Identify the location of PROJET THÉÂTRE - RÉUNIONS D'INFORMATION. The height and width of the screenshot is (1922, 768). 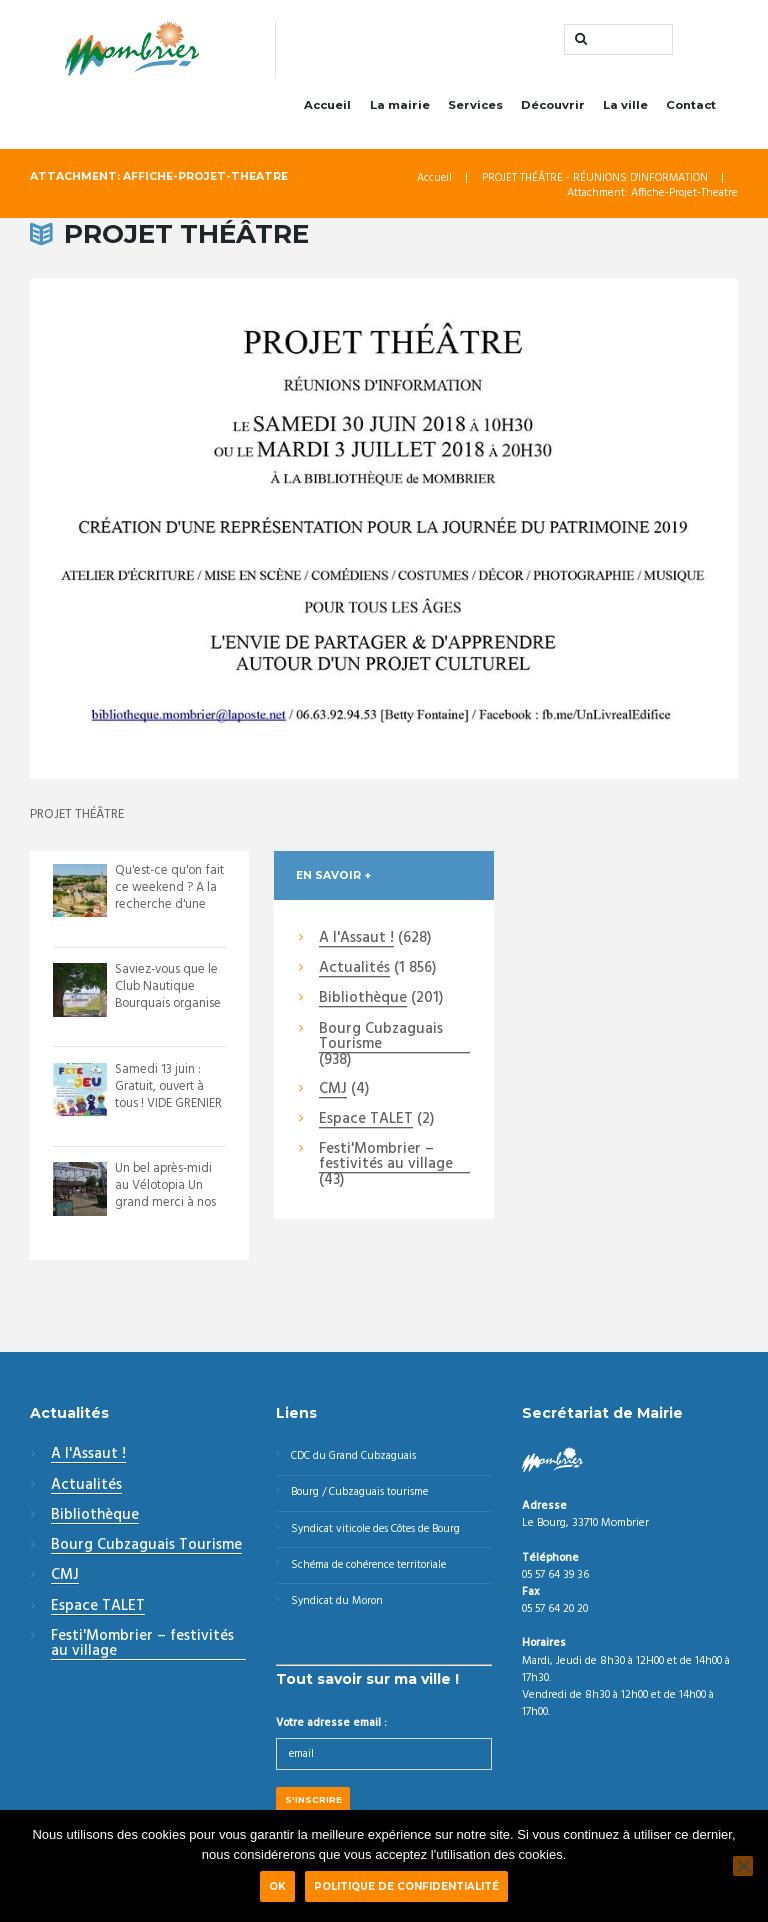
(594, 181).